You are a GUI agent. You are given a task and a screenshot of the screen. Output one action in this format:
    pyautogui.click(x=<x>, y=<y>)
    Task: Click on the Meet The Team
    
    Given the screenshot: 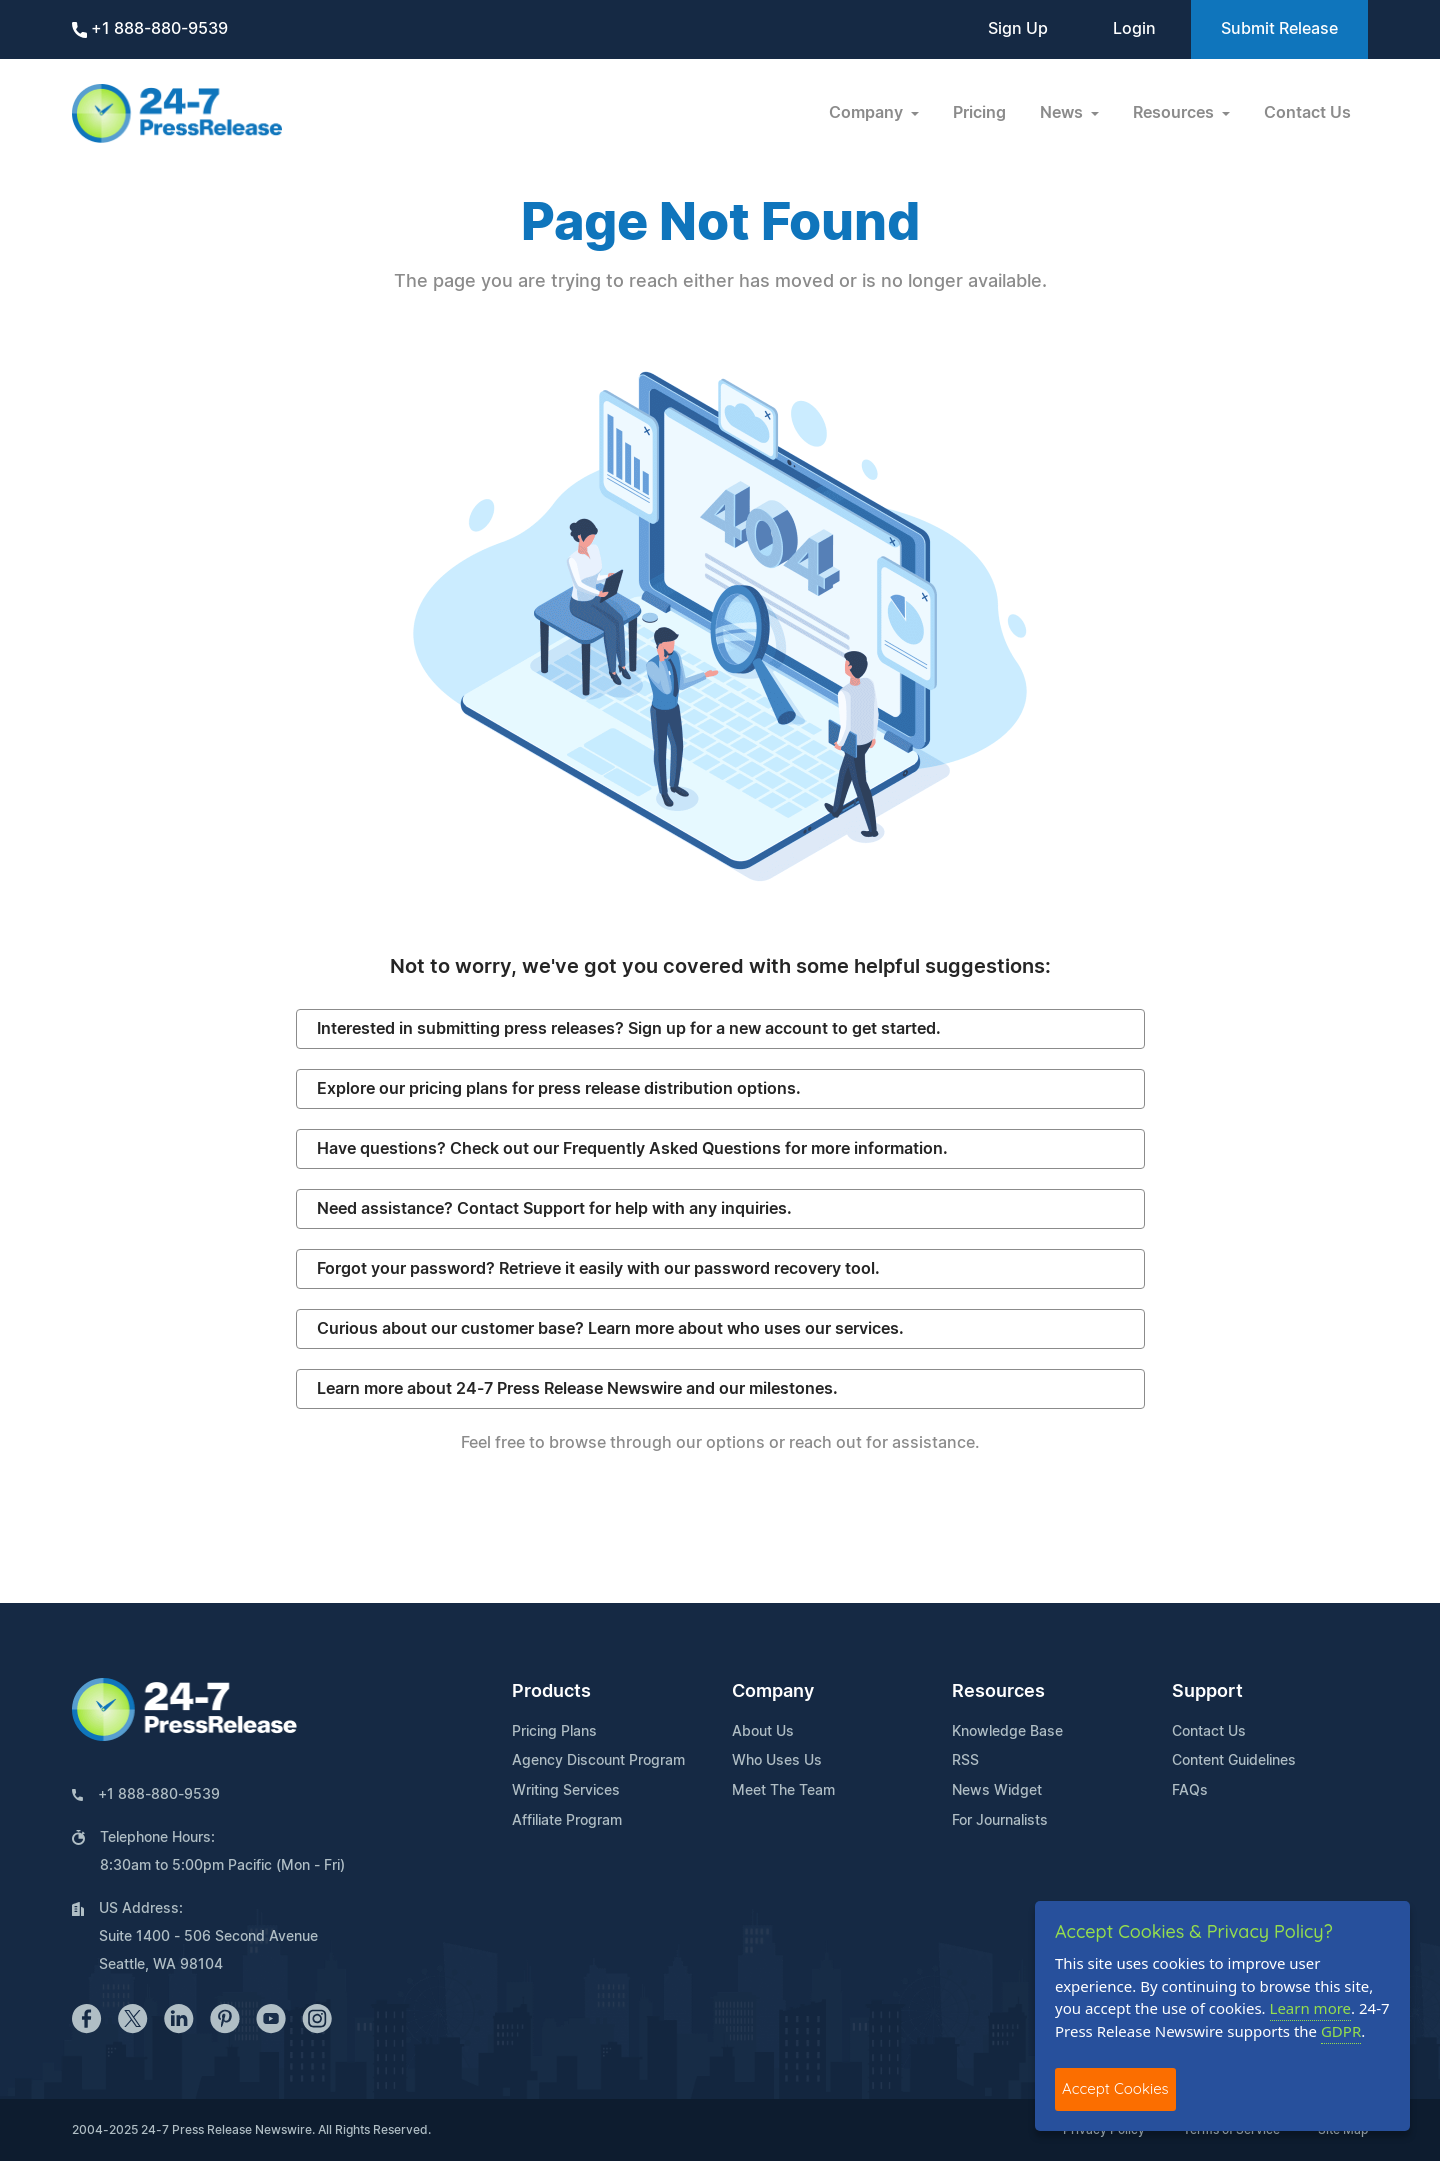 What is the action you would take?
    pyautogui.click(x=783, y=1791)
    